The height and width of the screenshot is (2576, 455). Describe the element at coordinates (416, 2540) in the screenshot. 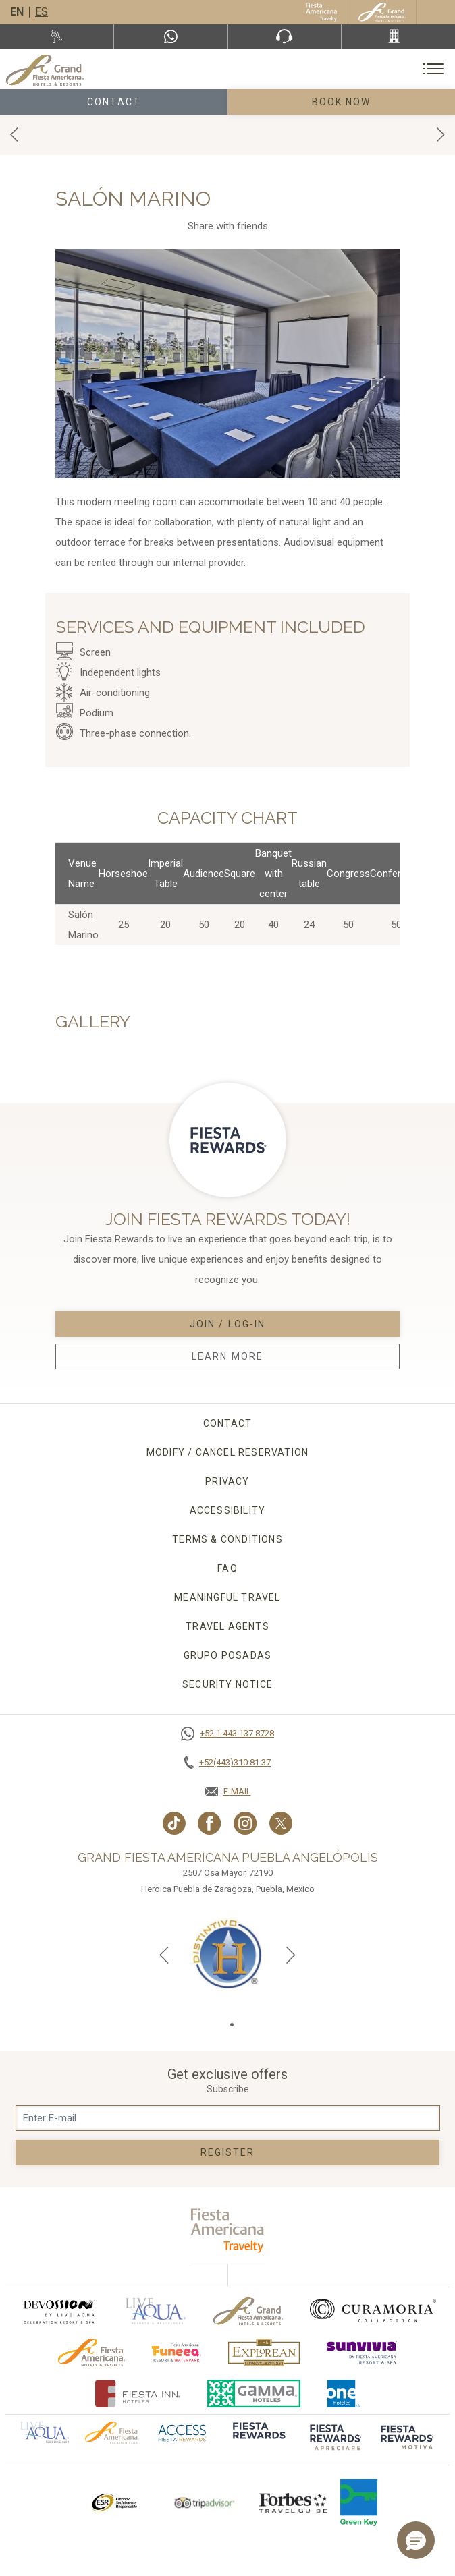

I see `[button]` at that location.